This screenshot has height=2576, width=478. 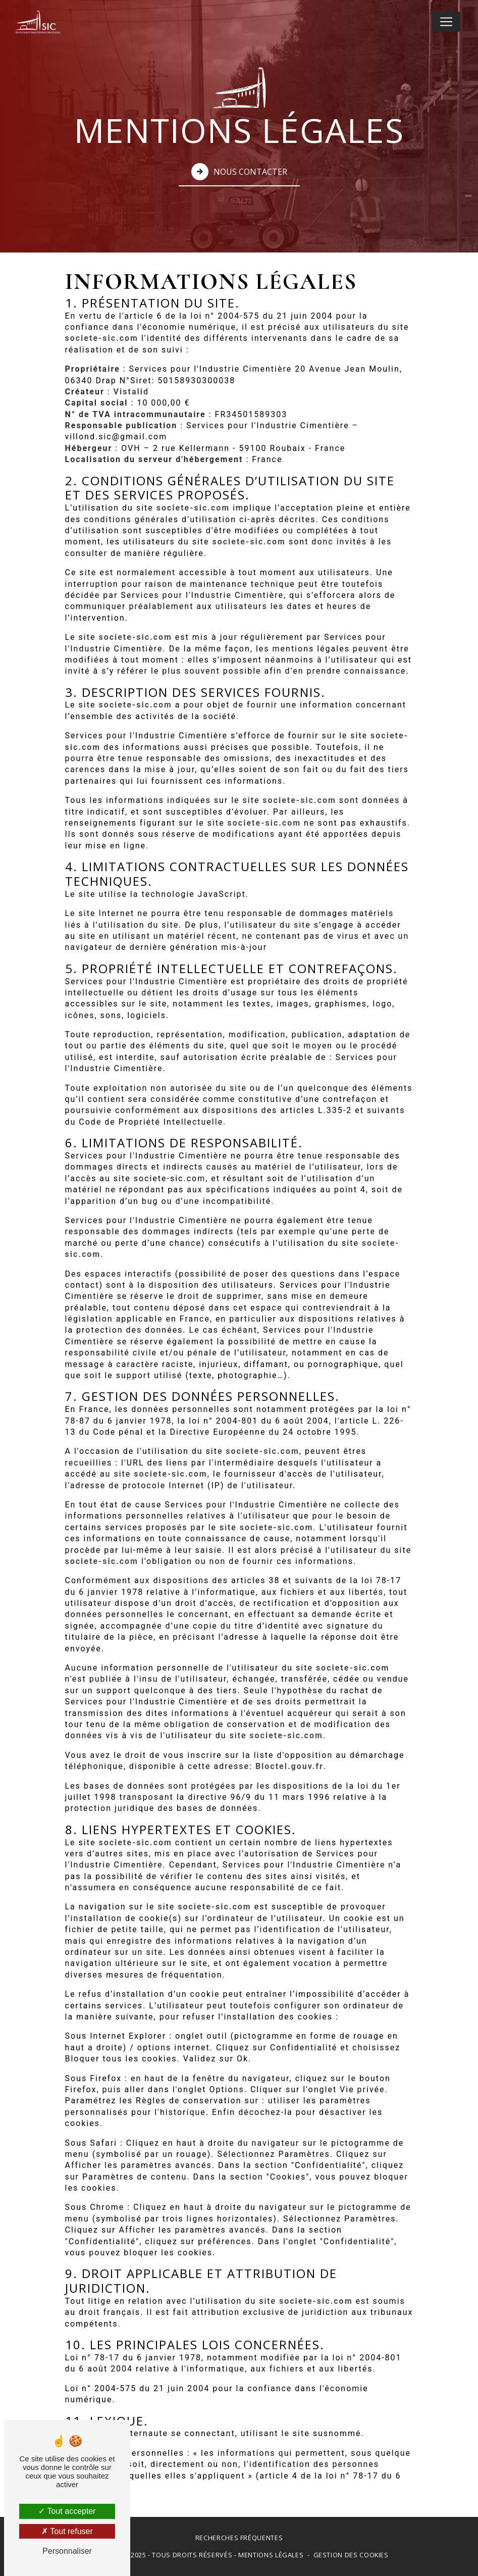 What do you see at coordinates (239, 2537) in the screenshot?
I see `Recherches fréquentes [button]` at bounding box center [239, 2537].